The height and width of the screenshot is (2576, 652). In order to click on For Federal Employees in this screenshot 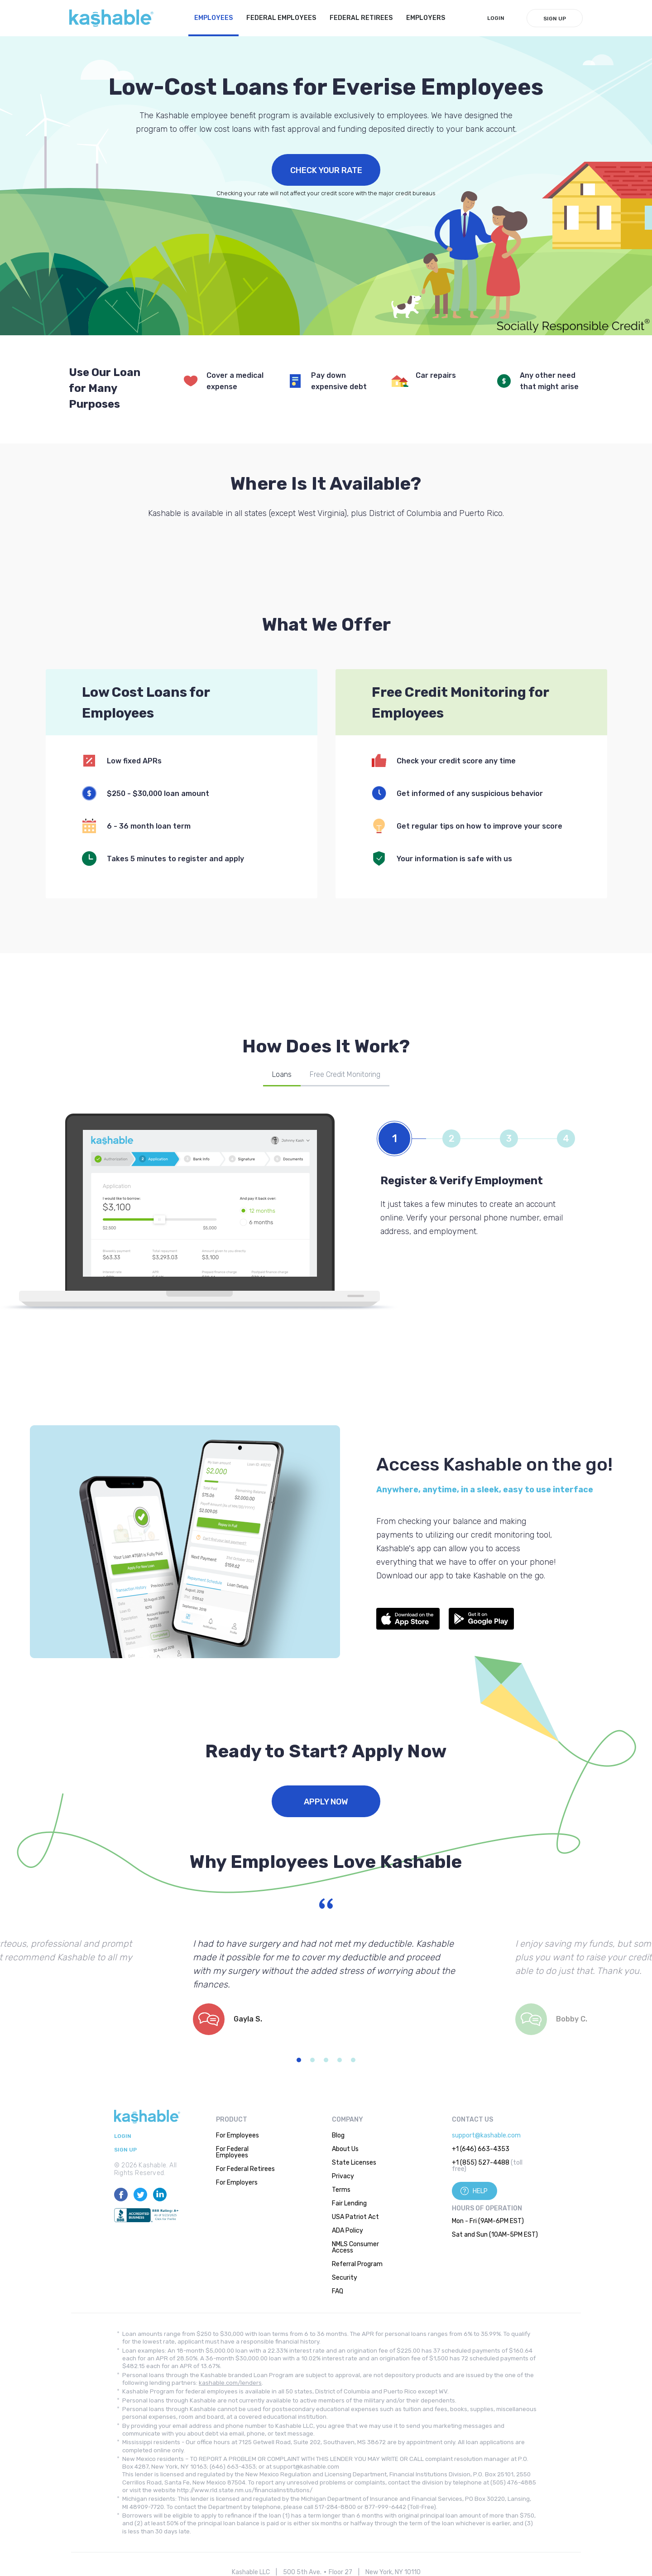, I will do `click(232, 2152)`.